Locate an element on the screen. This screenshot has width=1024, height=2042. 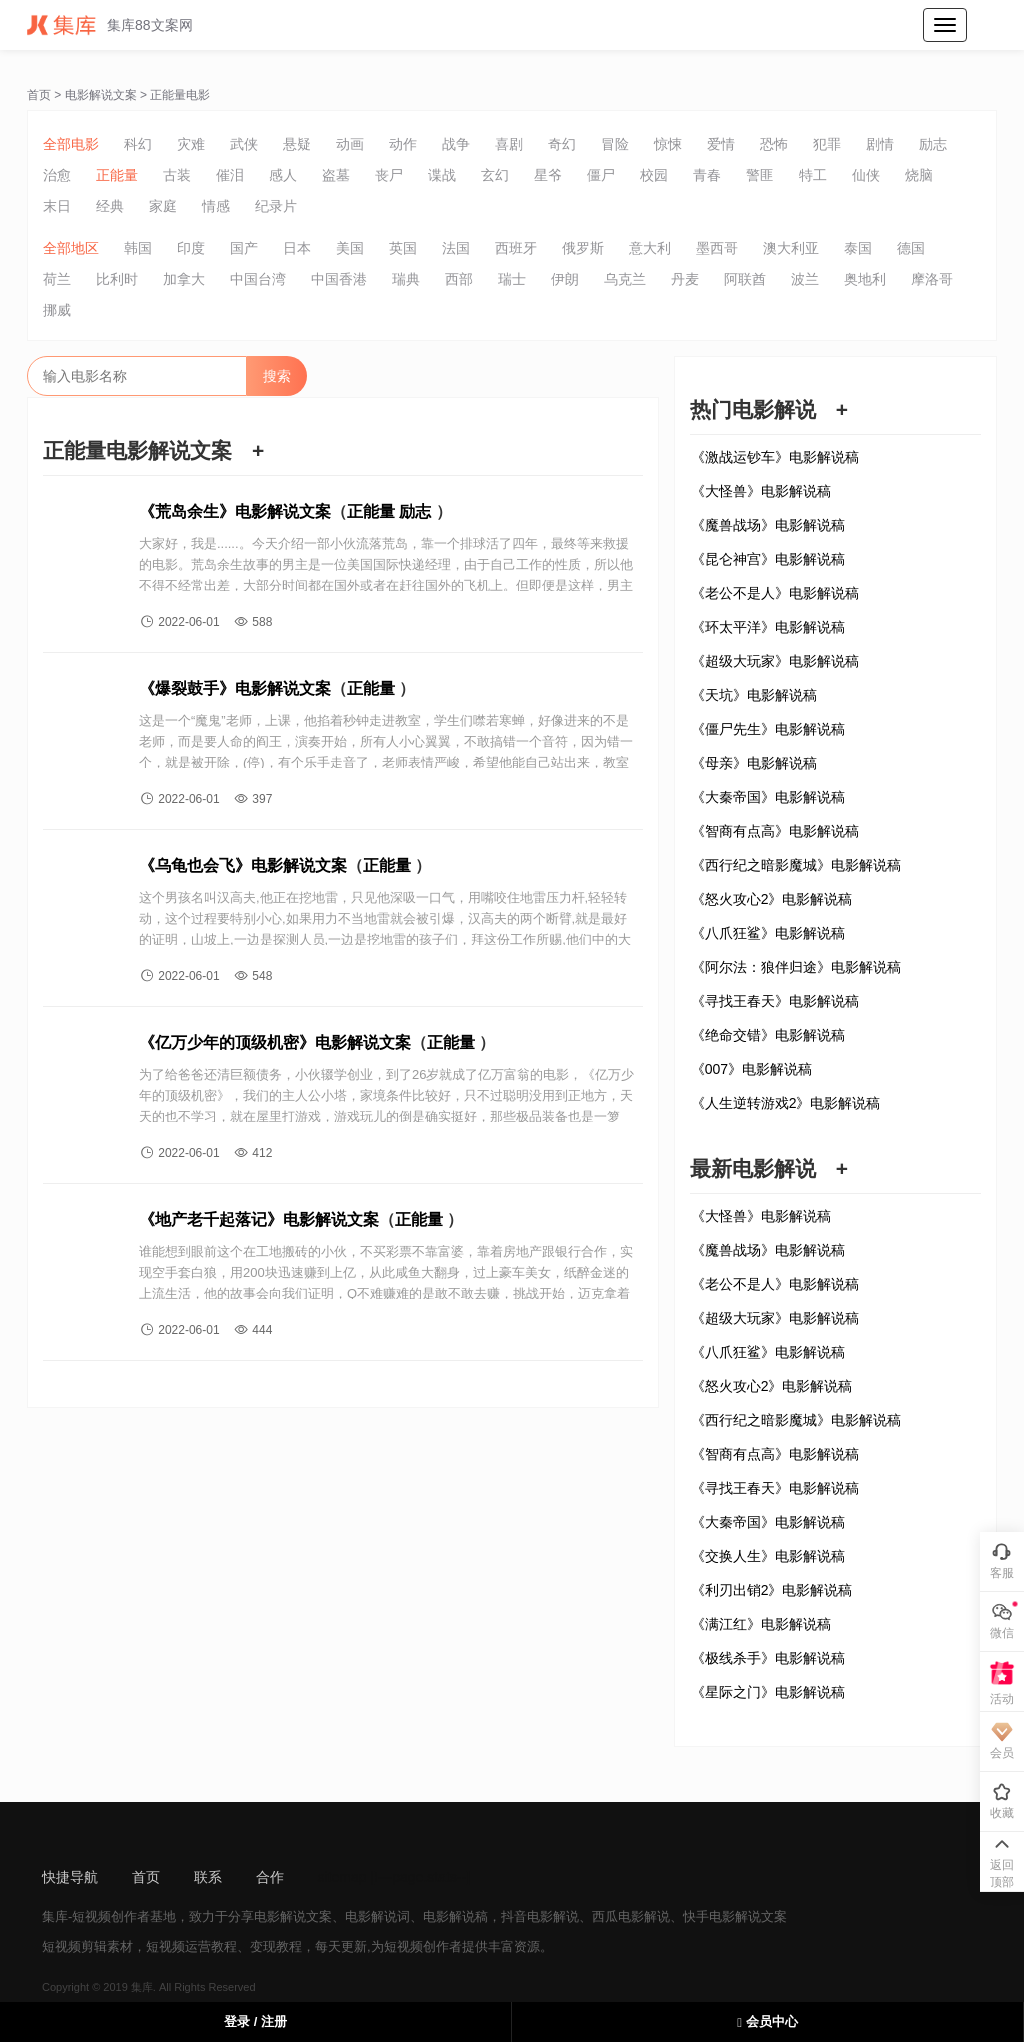
全部地区 is located at coordinates (71, 248).